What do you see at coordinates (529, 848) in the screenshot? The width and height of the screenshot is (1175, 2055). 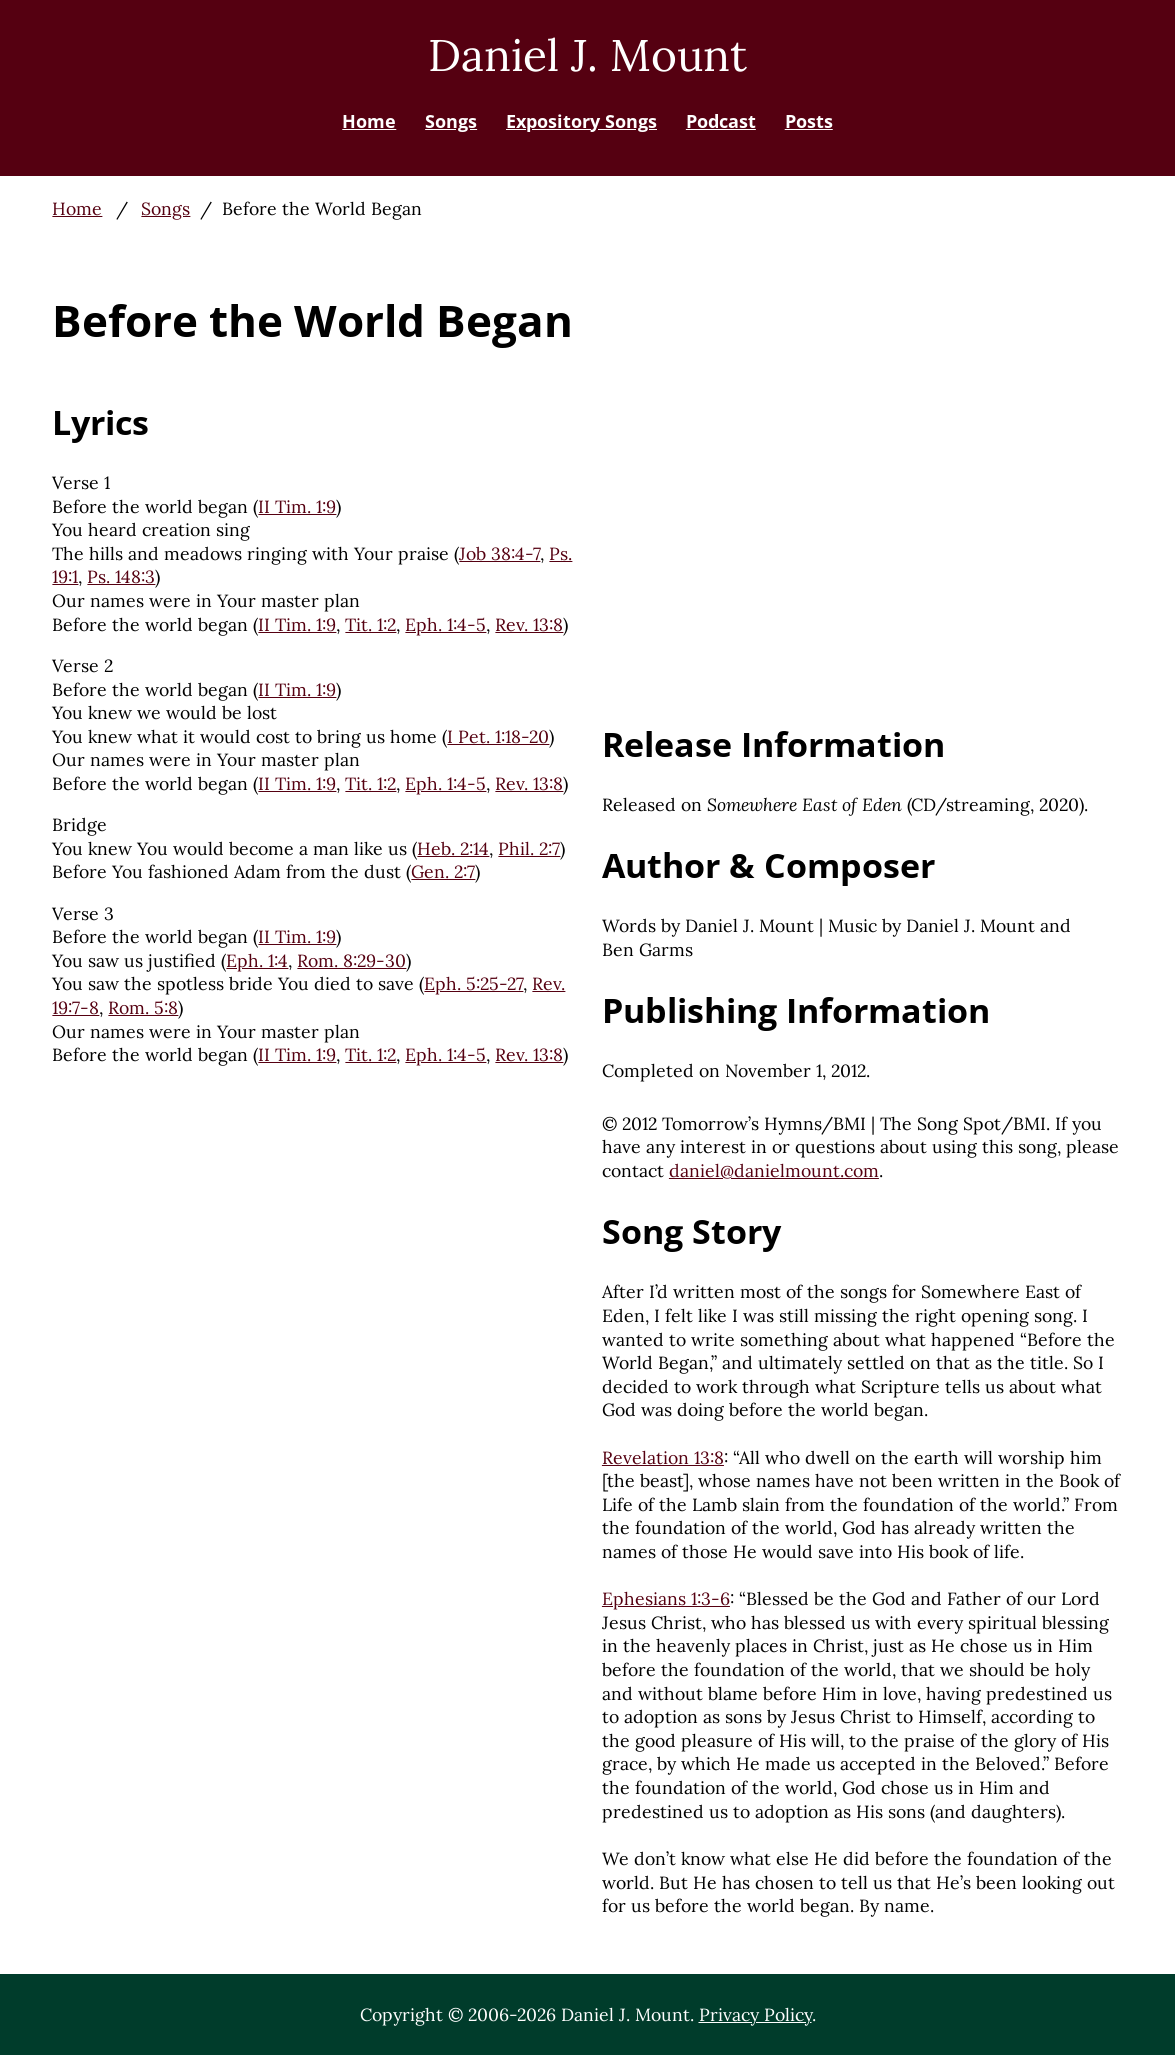 I see `Phil. 2:7` at bounding box center [529, 848].